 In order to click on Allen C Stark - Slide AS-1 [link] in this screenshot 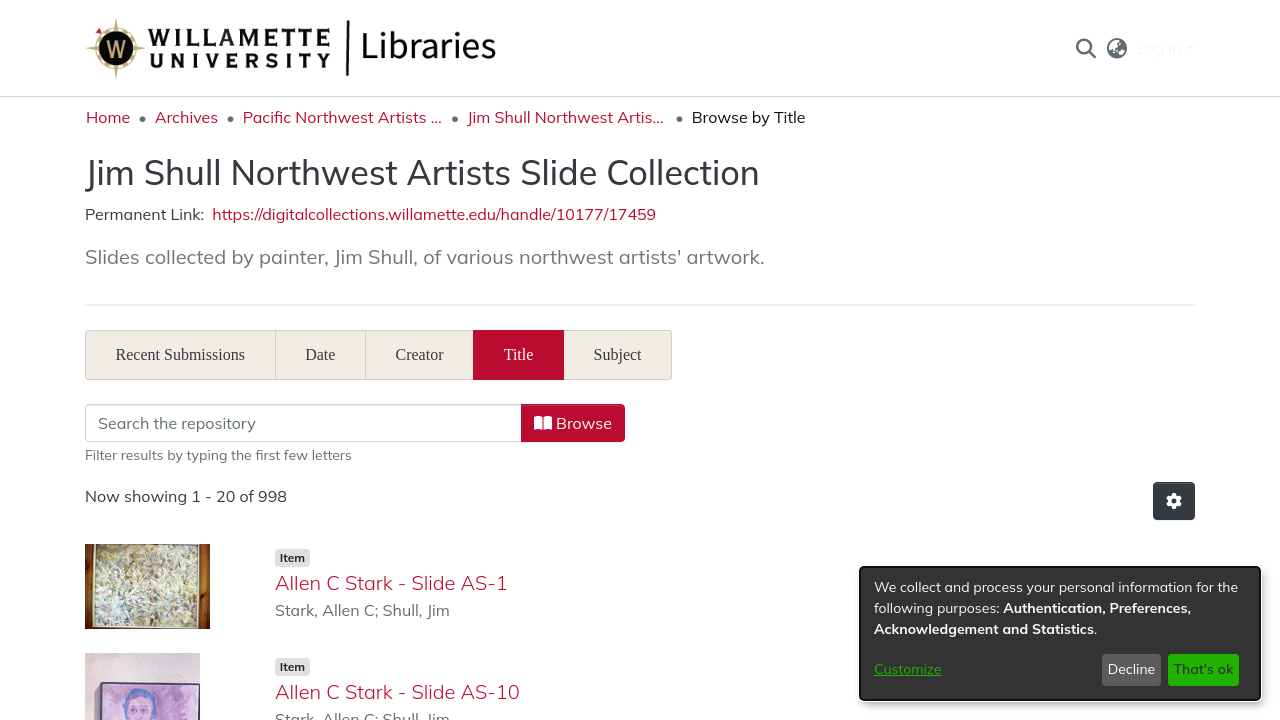, I will do `click(391, 582)`.